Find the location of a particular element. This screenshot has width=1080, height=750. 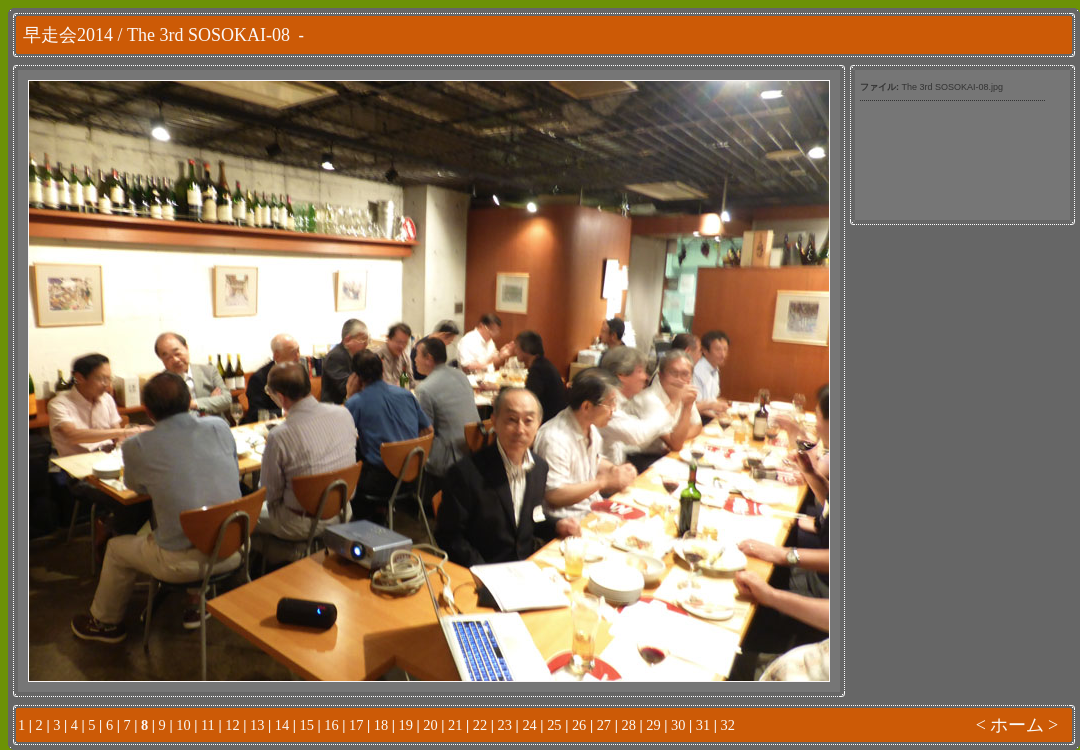

10 is located at coordinates (183, 725).